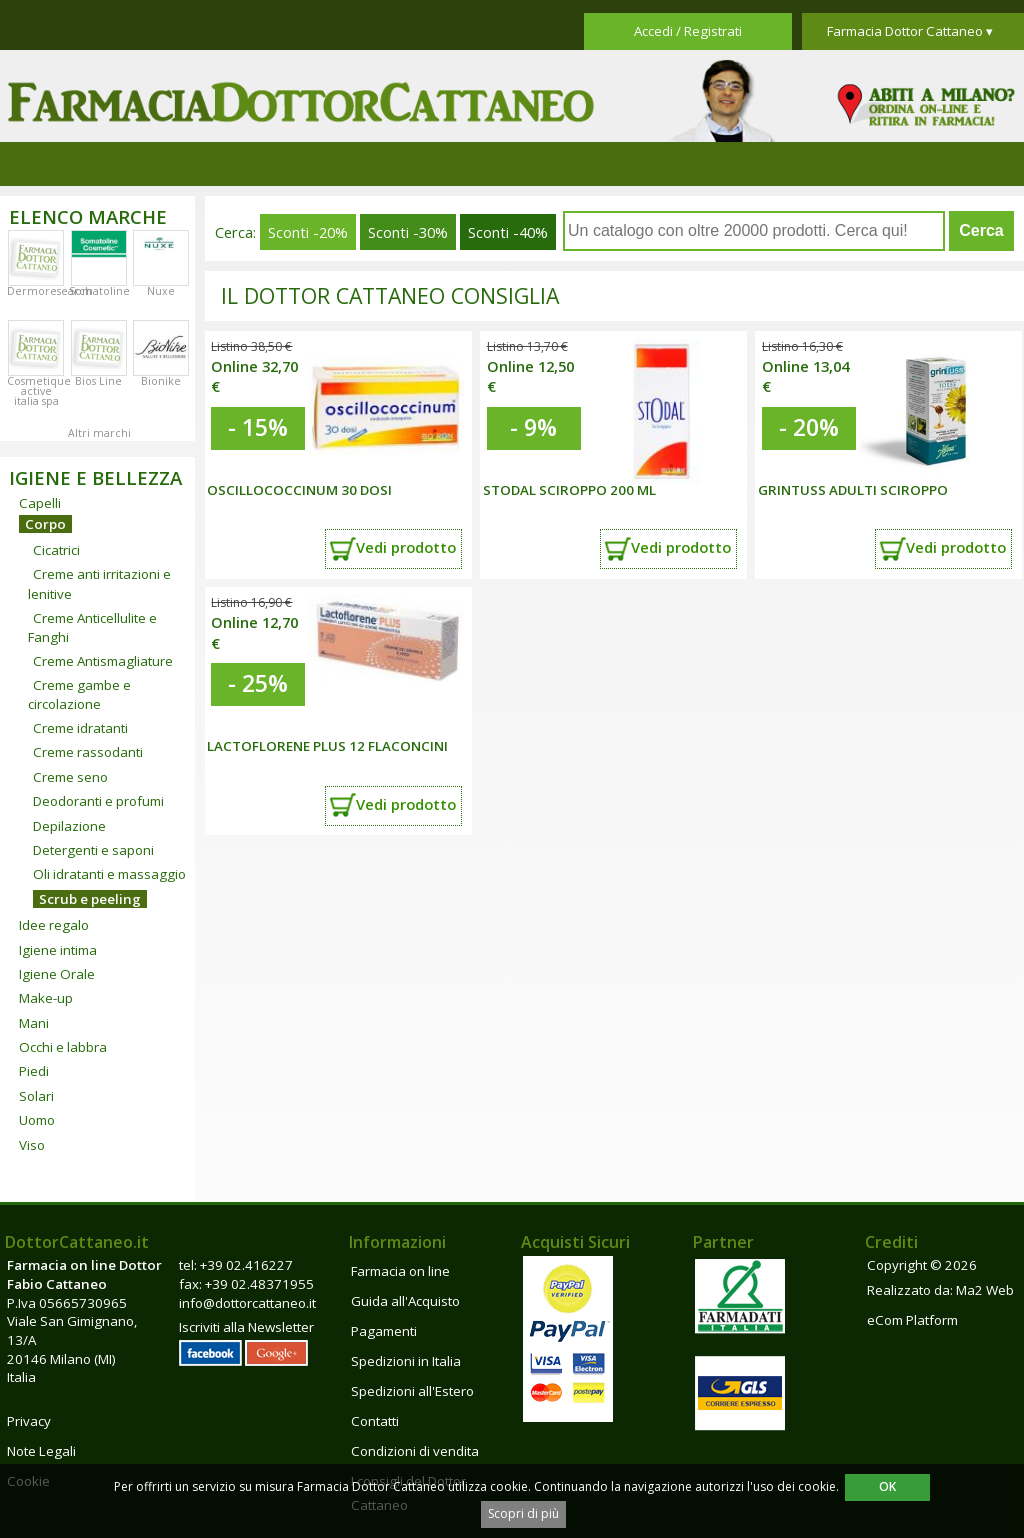 This screenshot has height=1538, width=1024. I want to click on Depilazione, so click(69, 826).